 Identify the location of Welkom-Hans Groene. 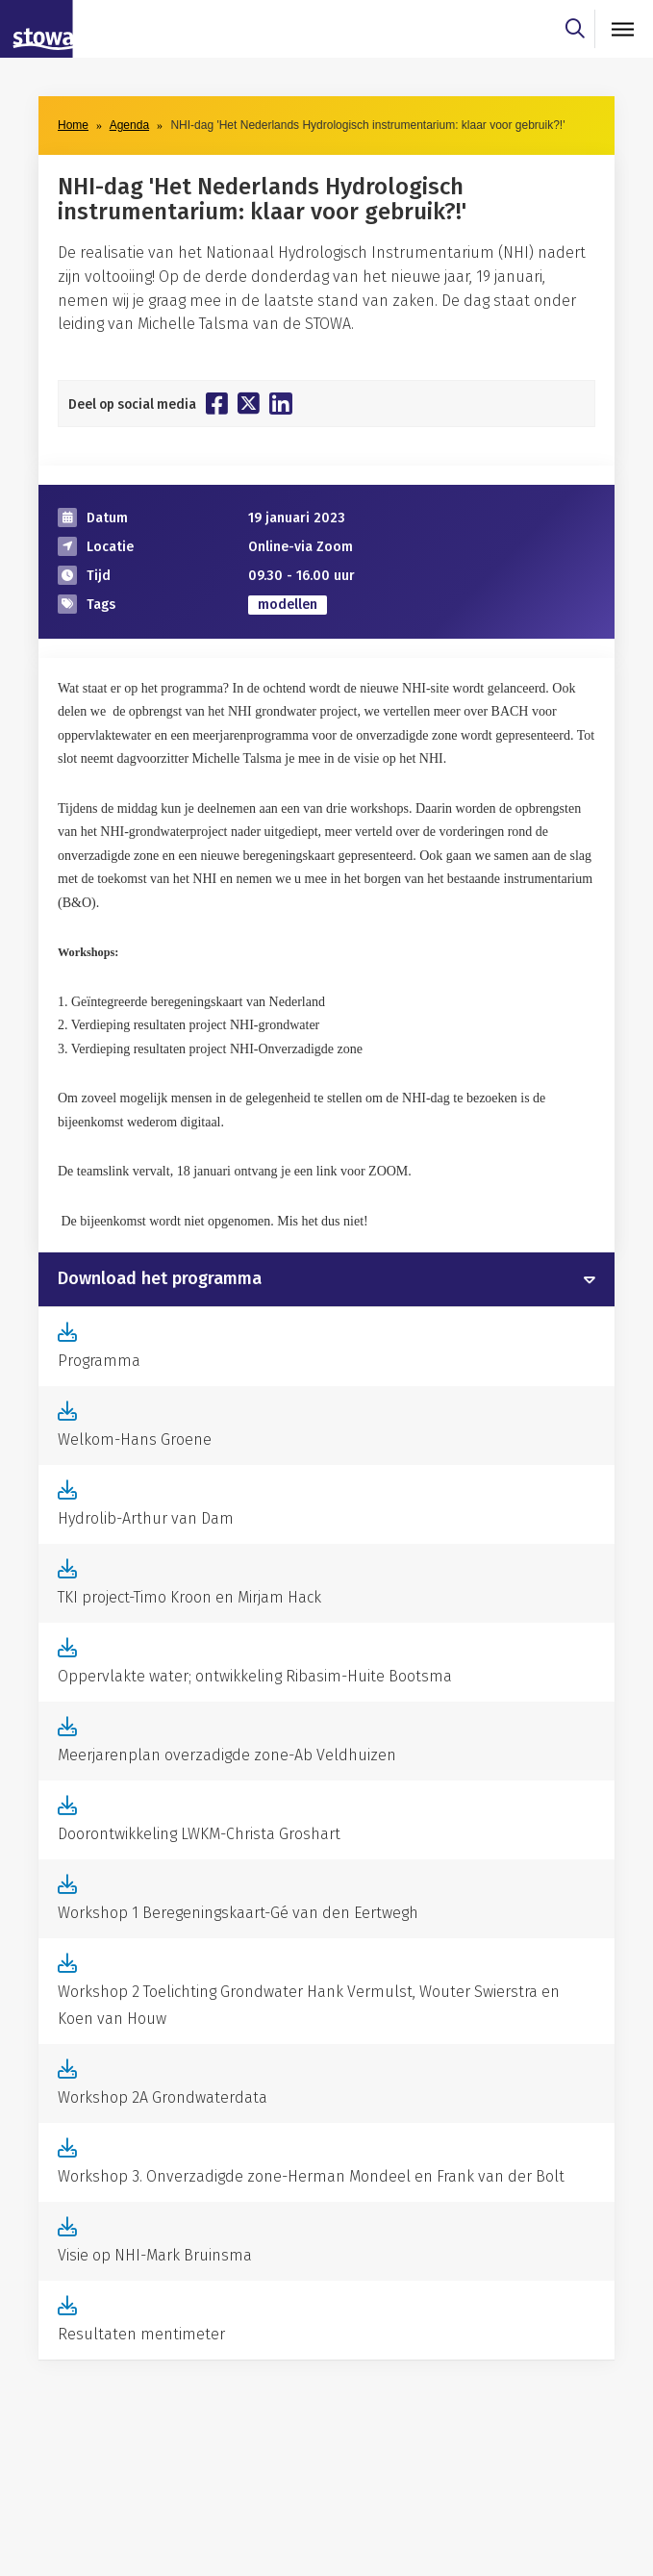
(135, 1439).